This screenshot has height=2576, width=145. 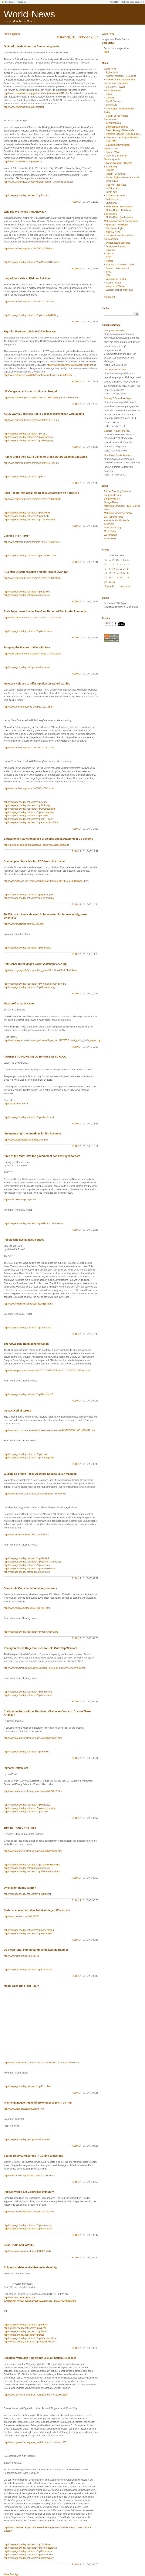 What do you see at coordinates (121, 573) in the screenshot?
I see `19` at bounding box center [121, 573].